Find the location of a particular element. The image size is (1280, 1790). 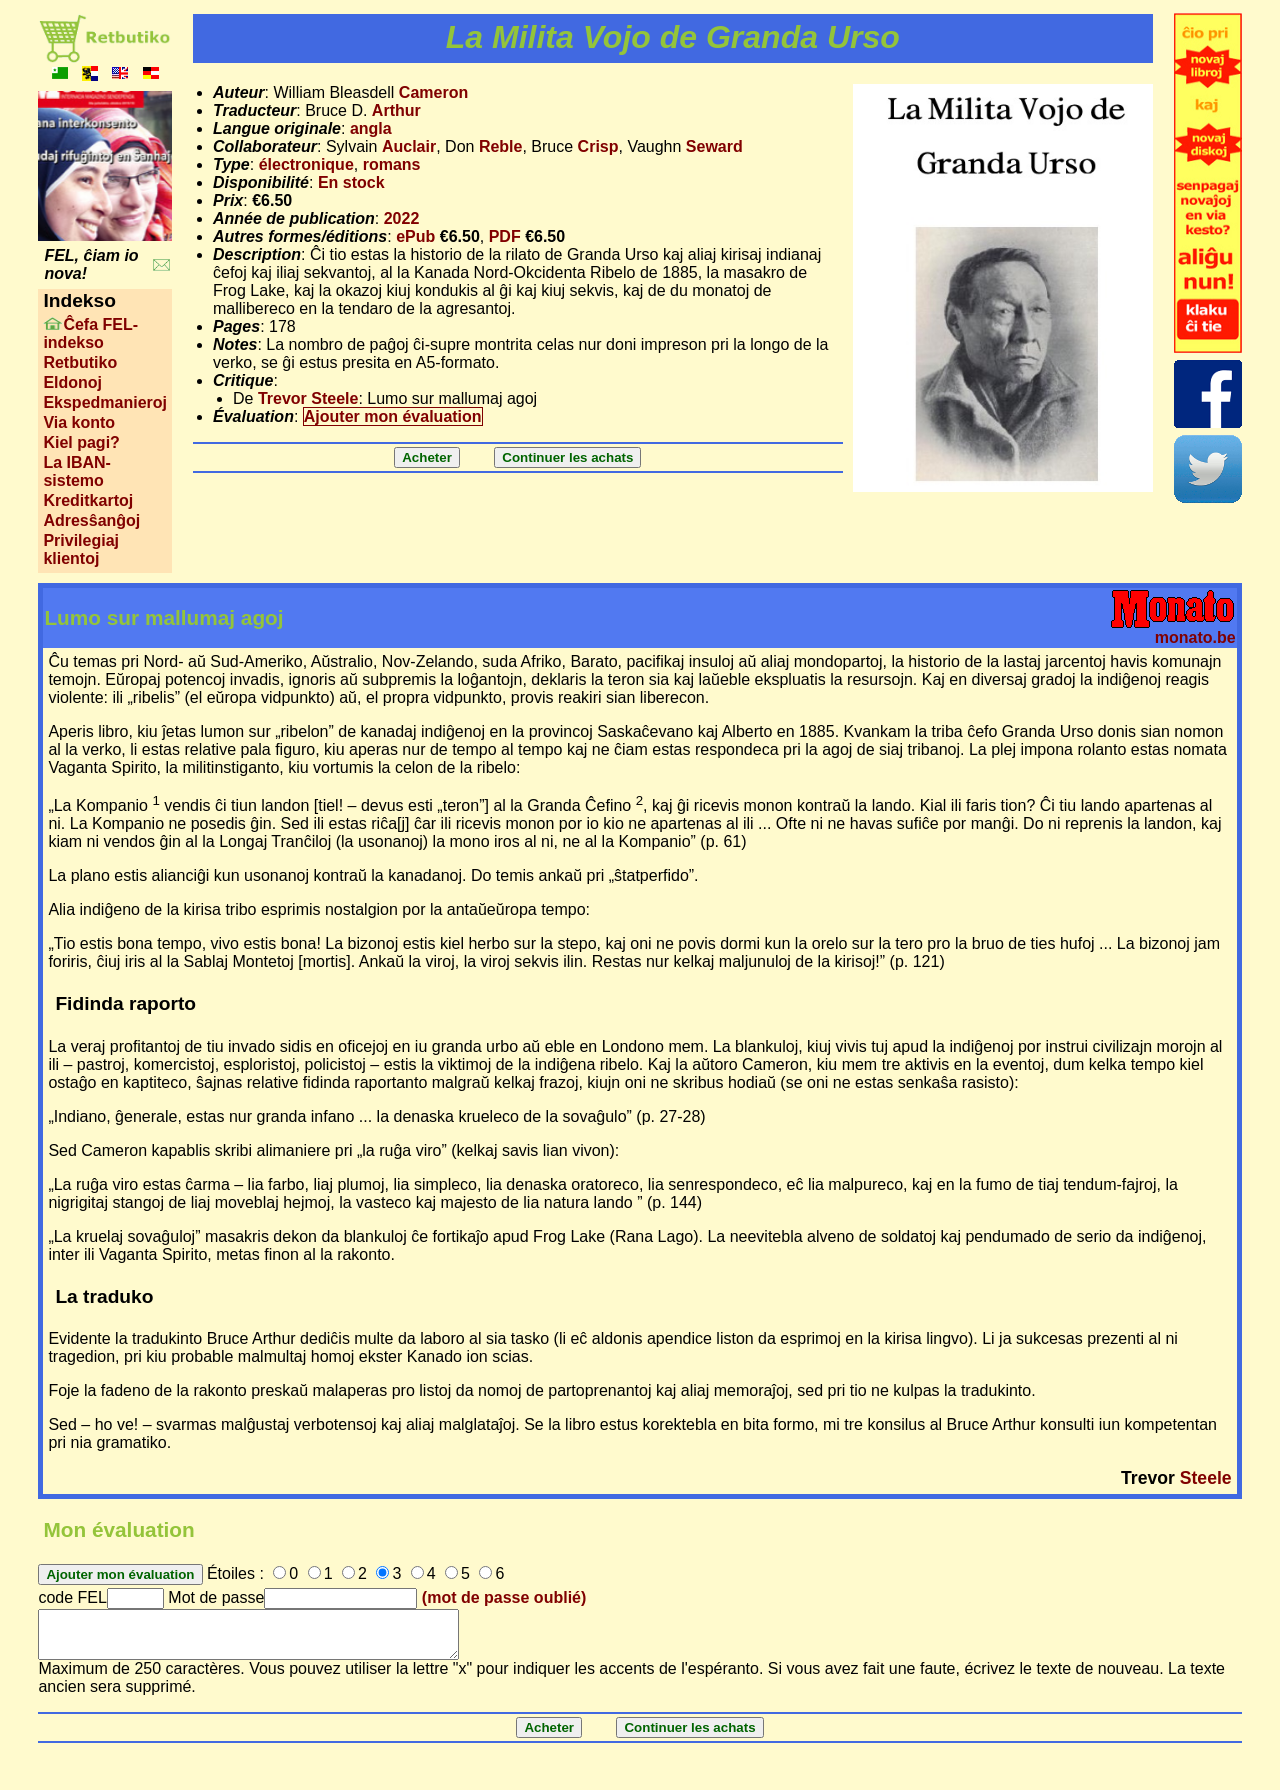

PDF is located at coordinates (505, 236).